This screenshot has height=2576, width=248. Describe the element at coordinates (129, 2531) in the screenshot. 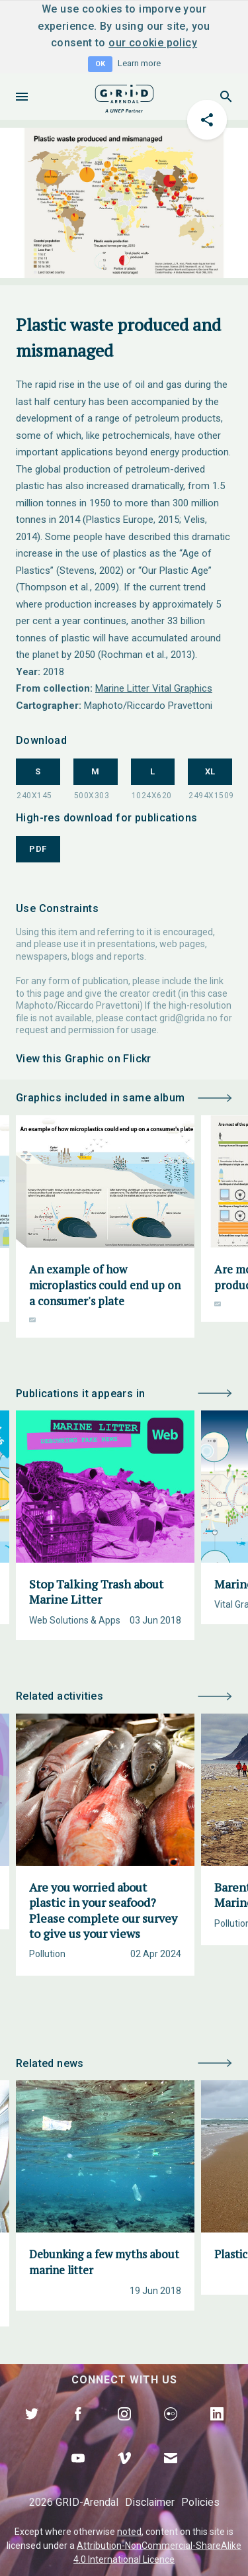

I see `noted` at that location.